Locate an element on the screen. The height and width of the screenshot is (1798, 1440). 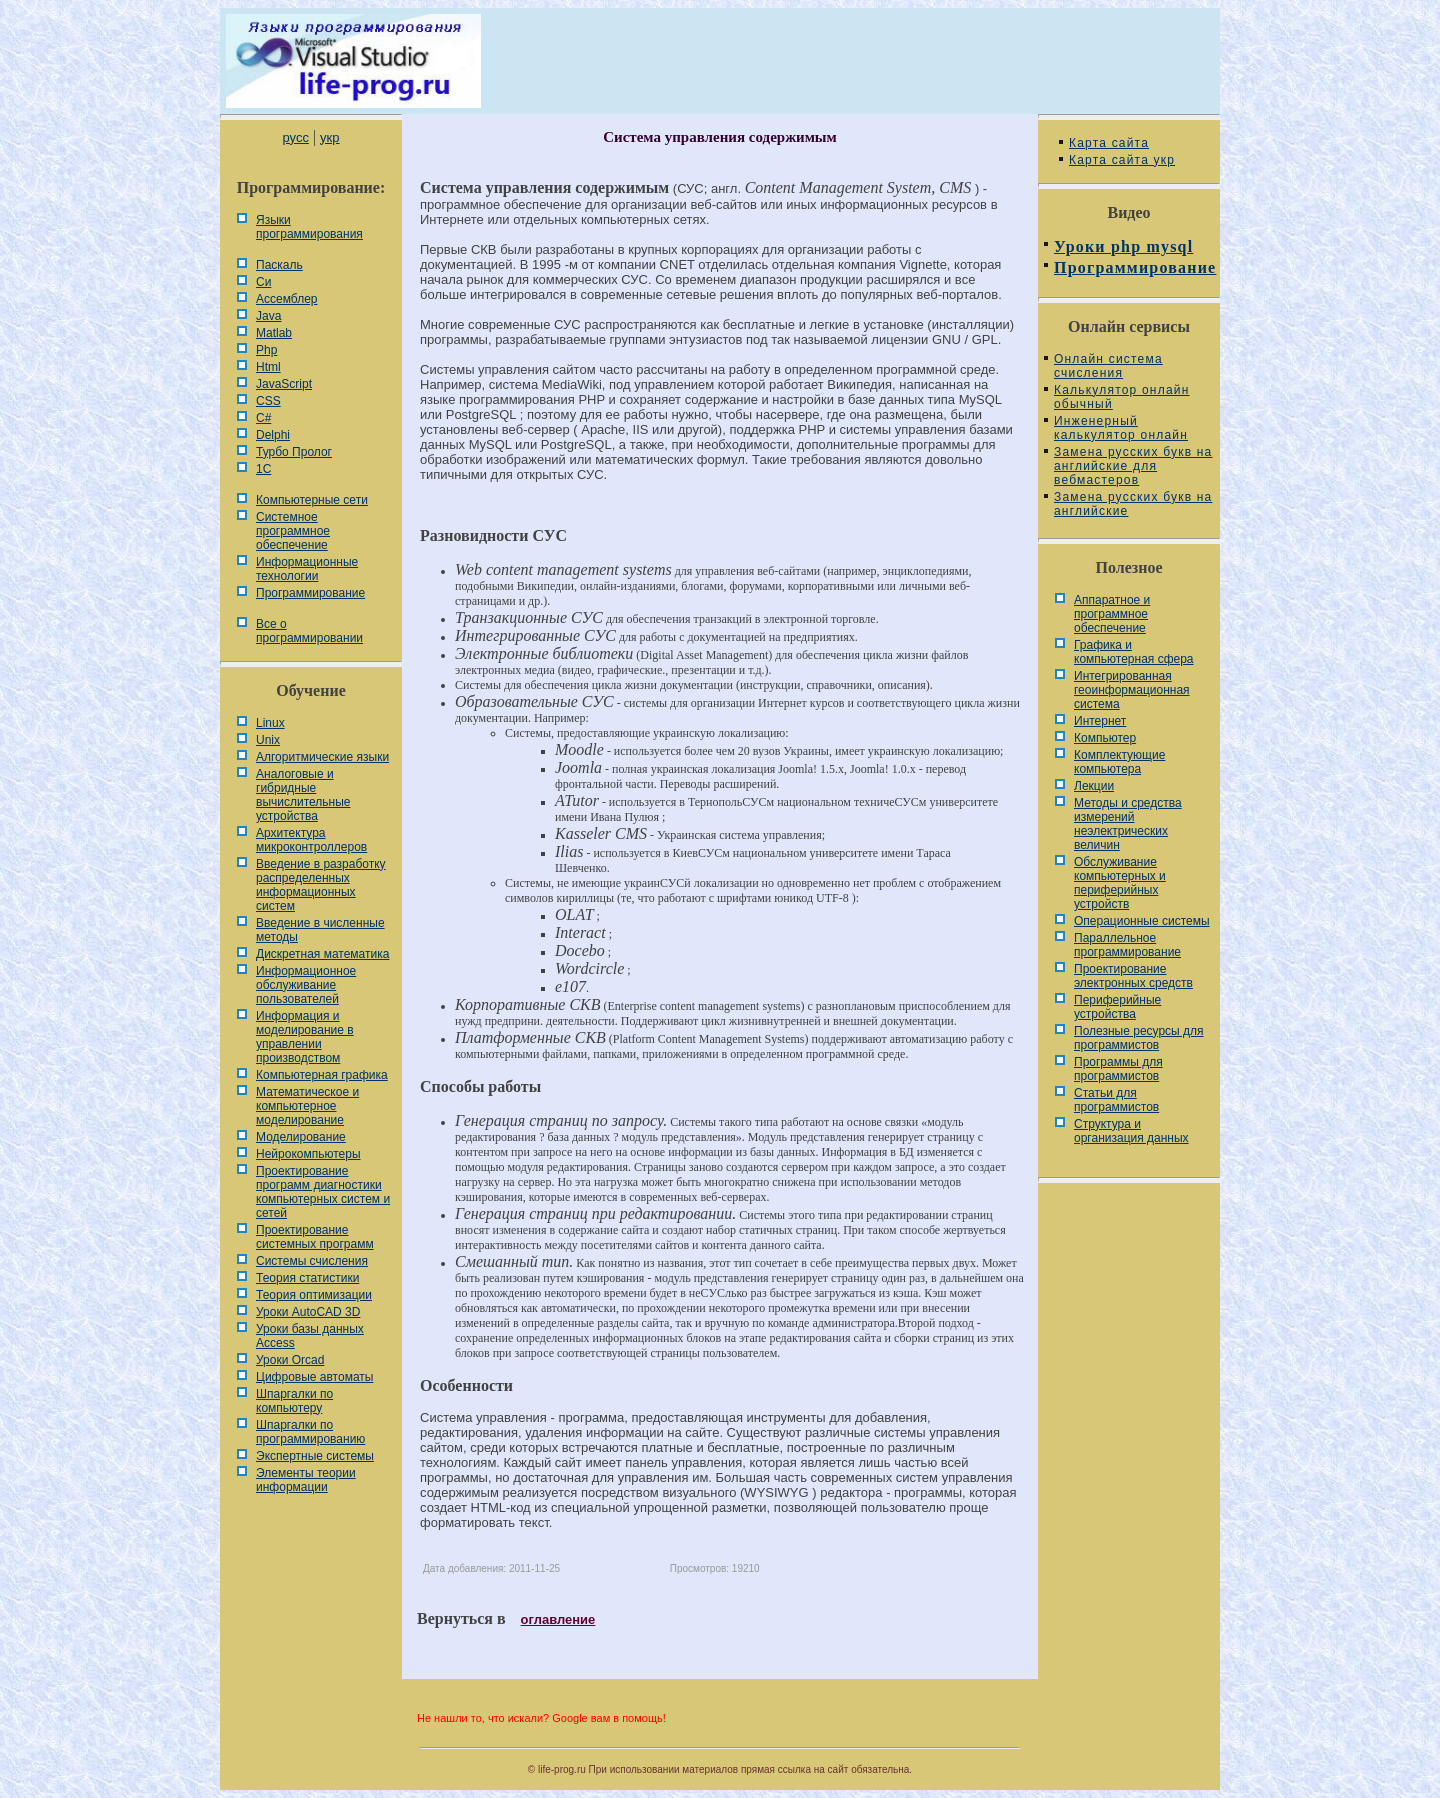
Параллельное программирование is located at coordinates (1127, 945).